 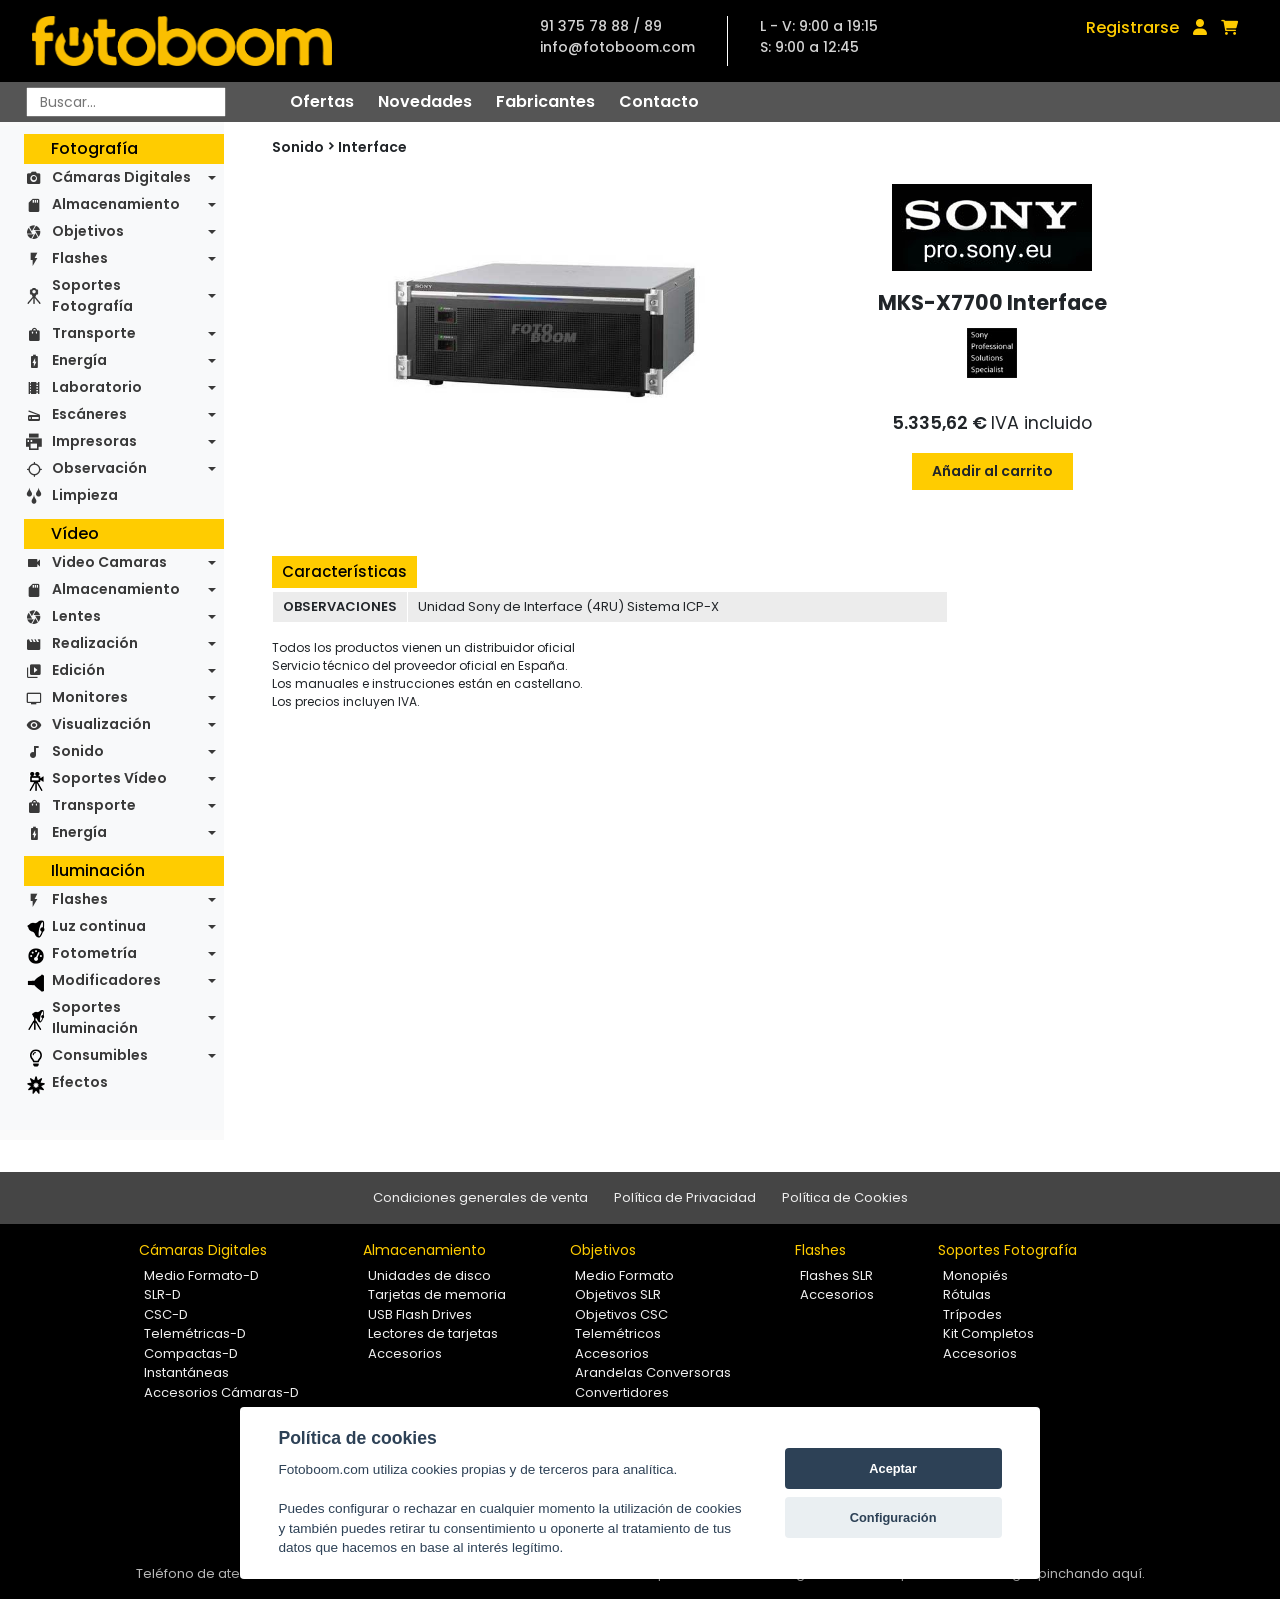 I want to click on Tarjetas de memoria, so click(x=437, y=1294).